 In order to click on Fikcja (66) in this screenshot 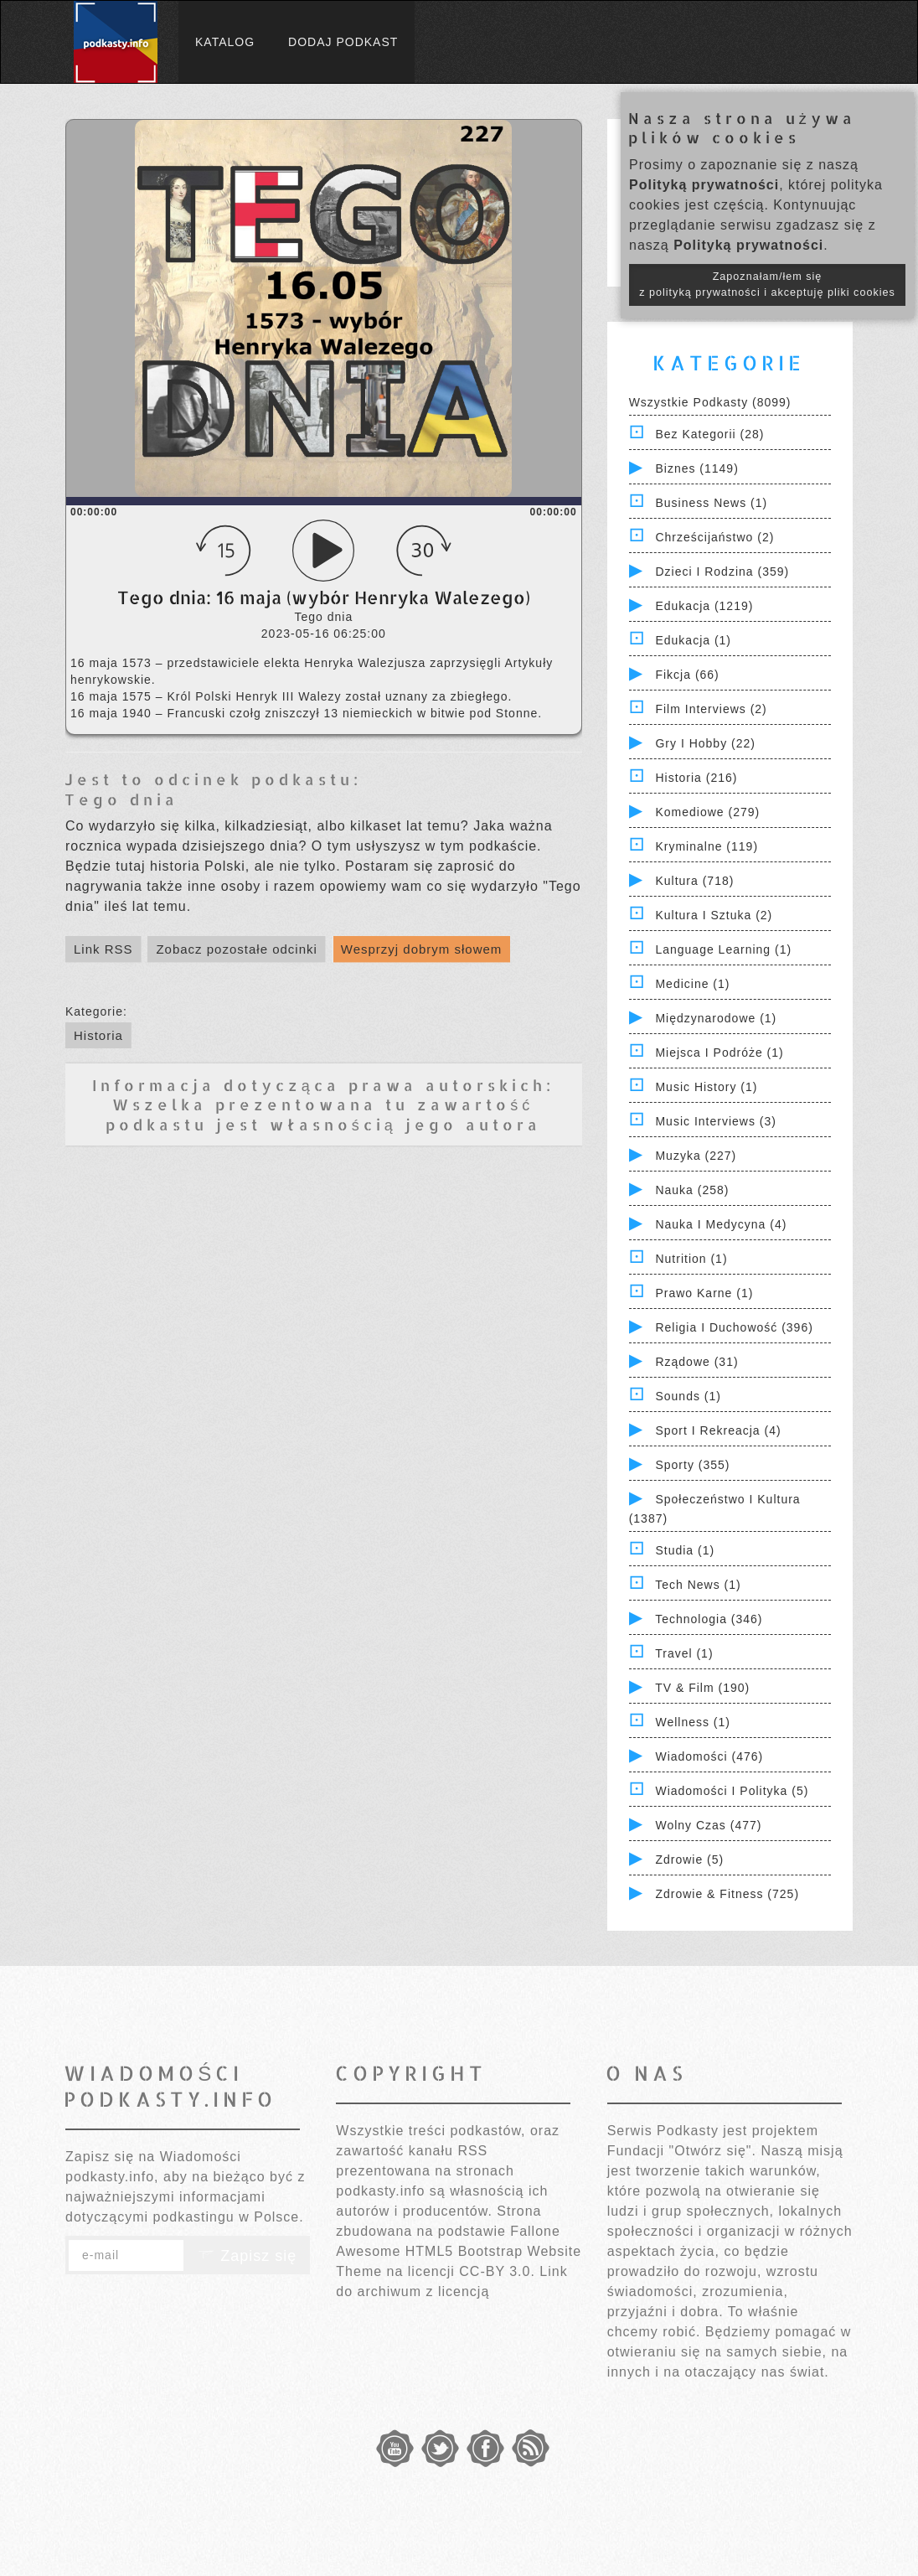, I will do `click(687, 674)`.